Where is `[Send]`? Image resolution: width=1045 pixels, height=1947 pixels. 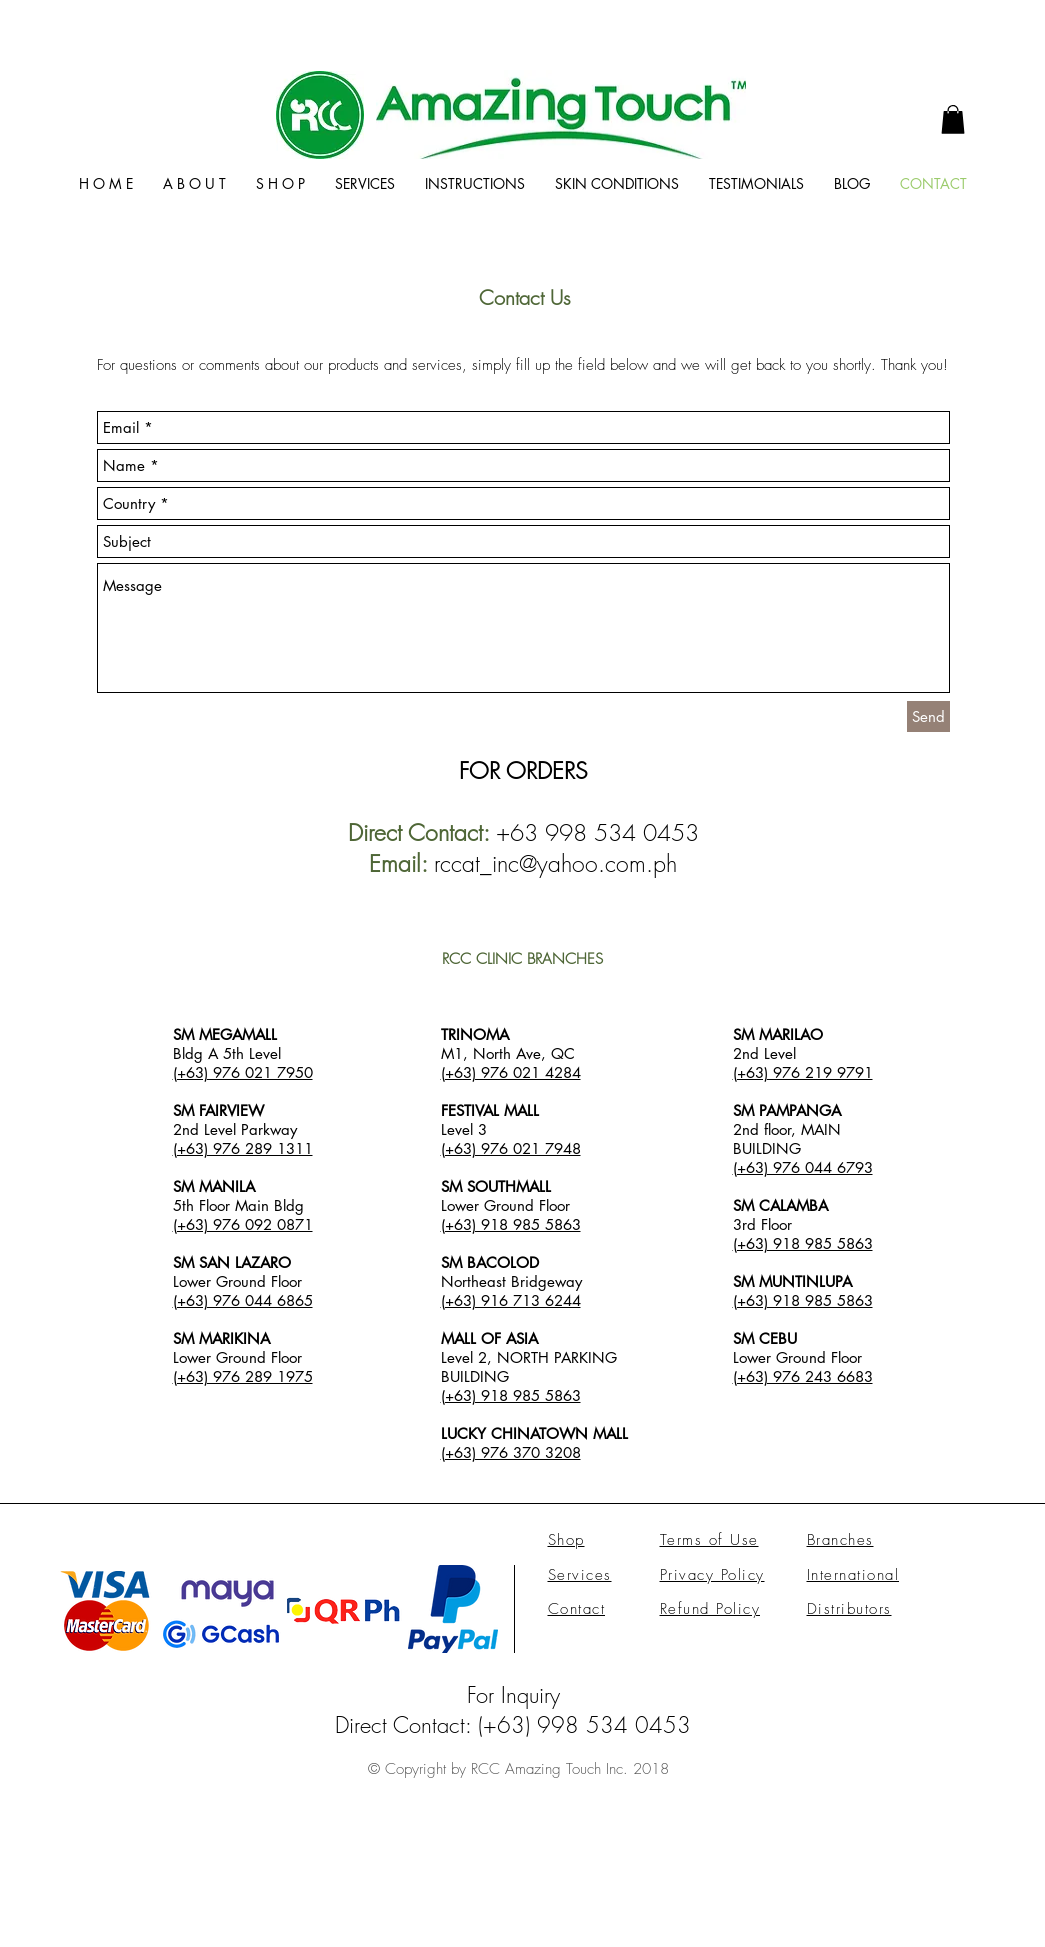
[Send] is located at coordinates (928, 716).